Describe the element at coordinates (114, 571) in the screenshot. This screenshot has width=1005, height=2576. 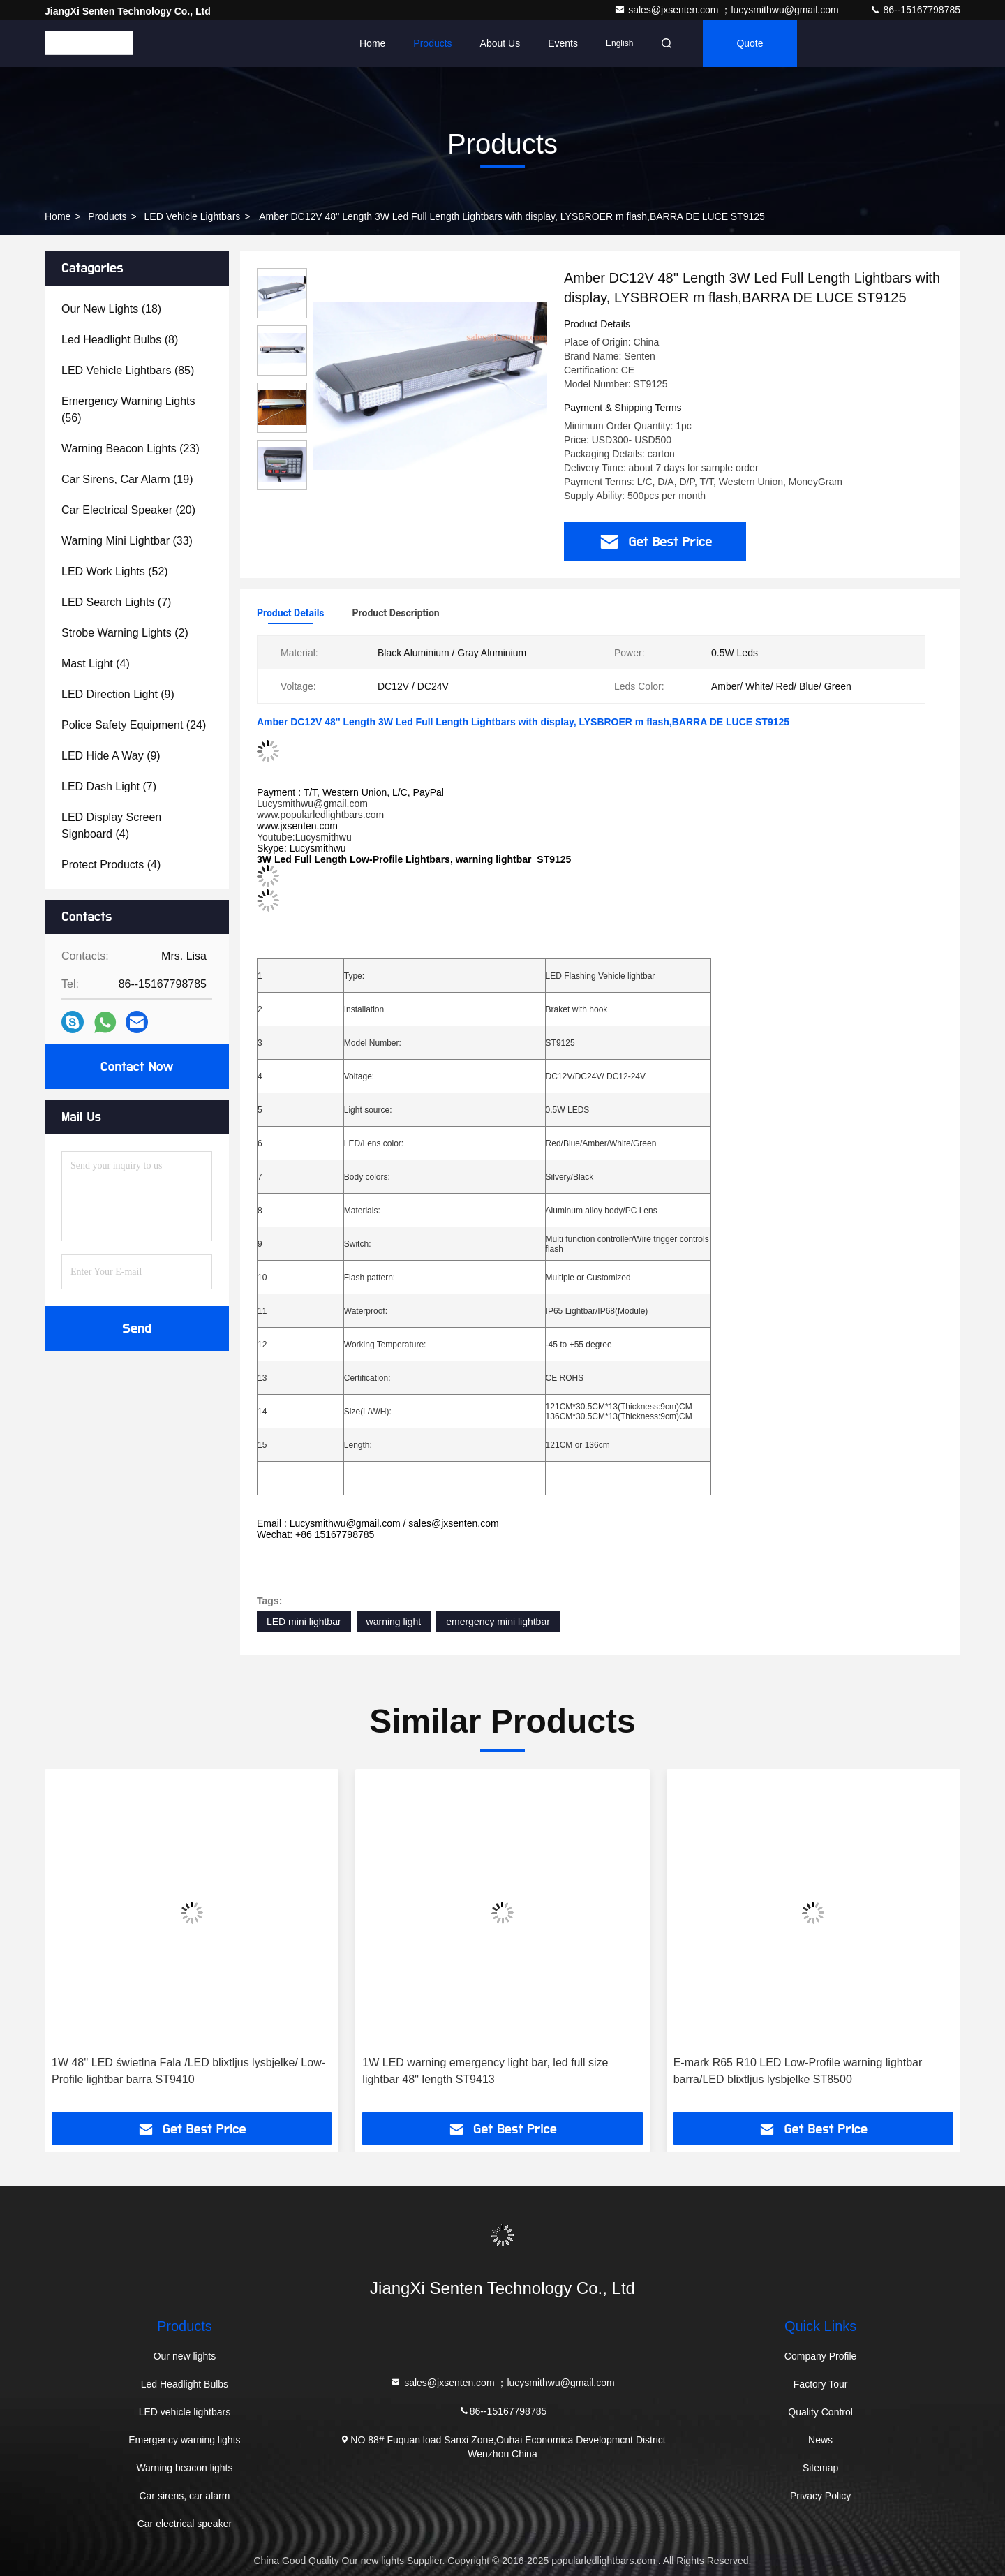
I see `(52)` at that location.